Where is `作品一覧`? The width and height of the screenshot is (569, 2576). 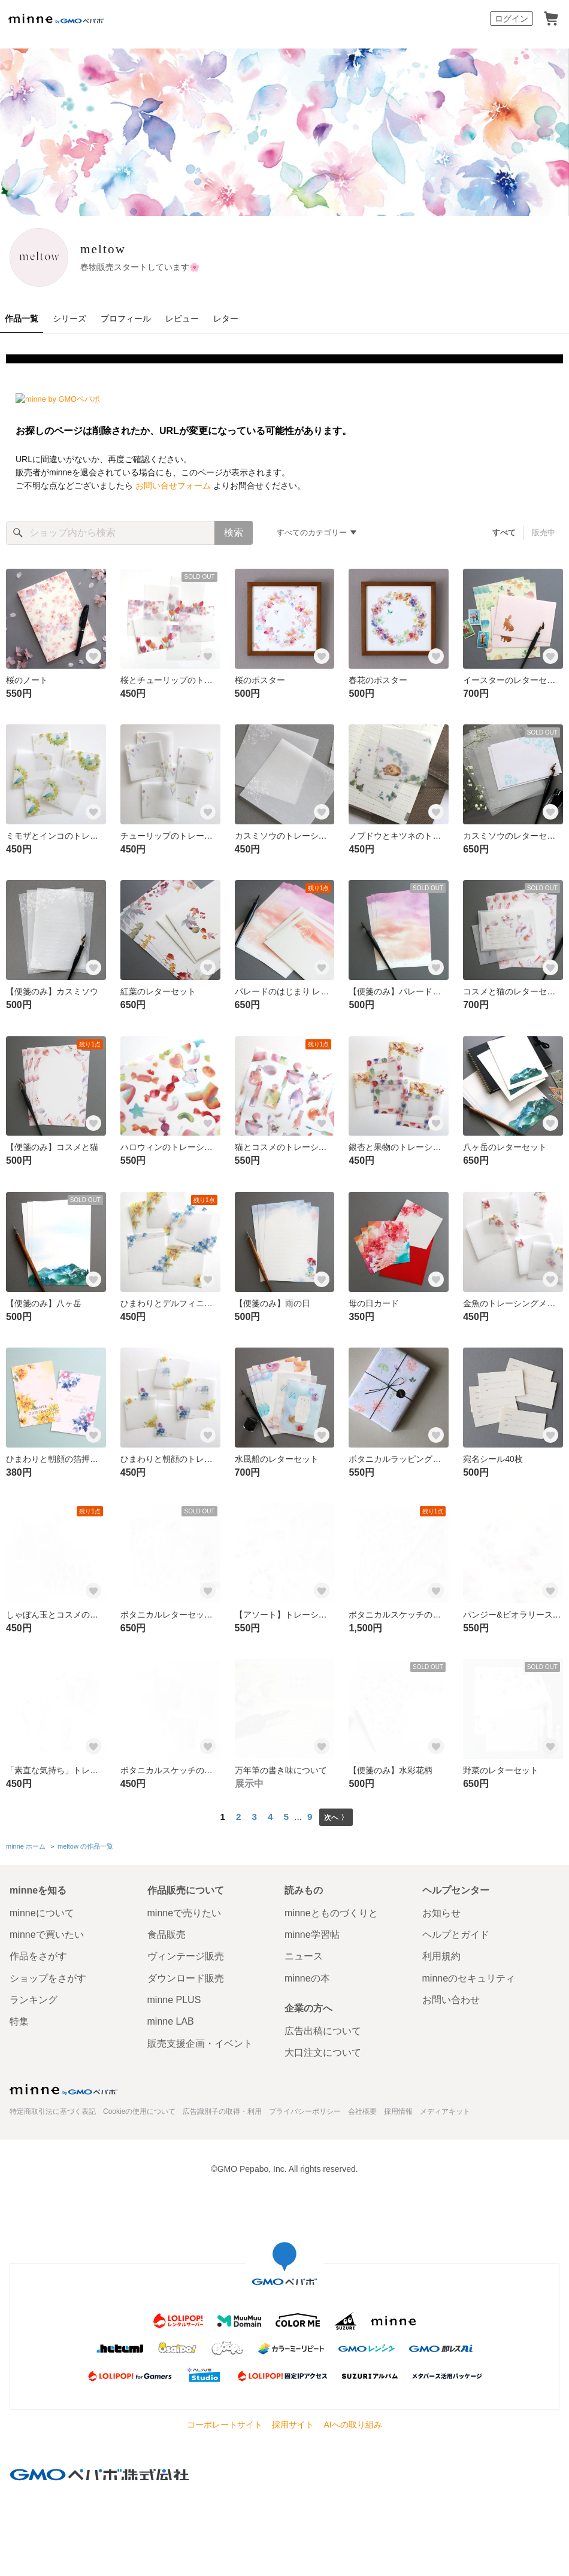
作品一覧 is located at coordinates (21, 318).